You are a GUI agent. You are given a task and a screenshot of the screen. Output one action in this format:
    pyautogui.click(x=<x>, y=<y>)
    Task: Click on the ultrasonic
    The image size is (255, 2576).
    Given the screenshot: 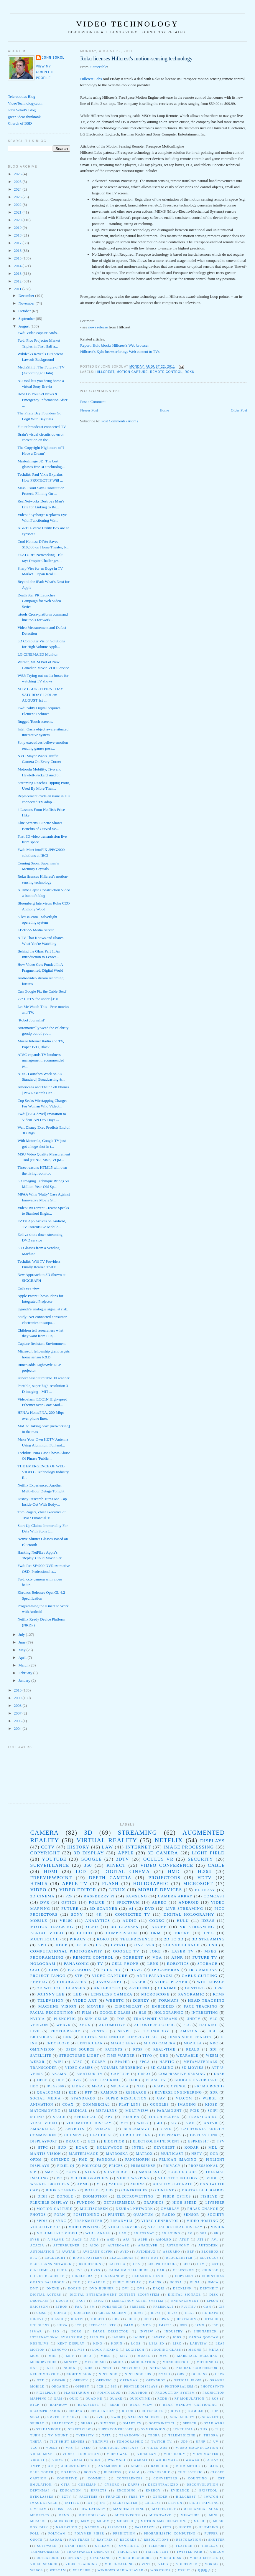 What is the action you would take?
    pyautogui.click(x=48, y=2558)
    